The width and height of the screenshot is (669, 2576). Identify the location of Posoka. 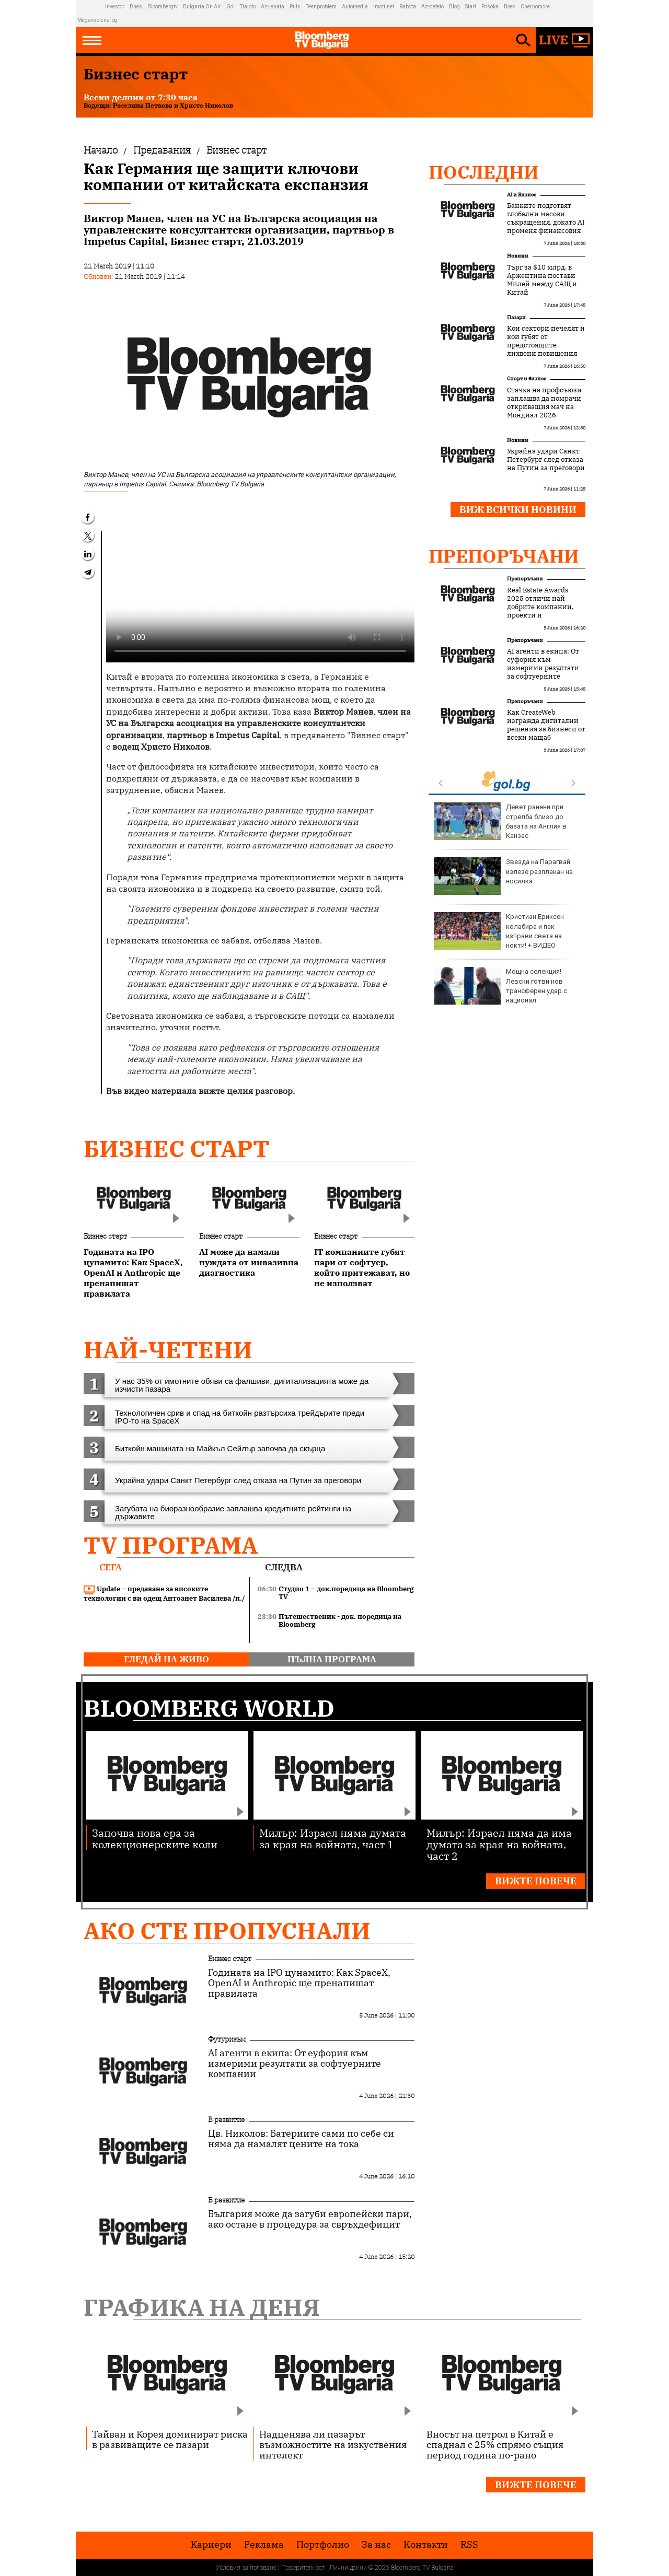
(490, 6).